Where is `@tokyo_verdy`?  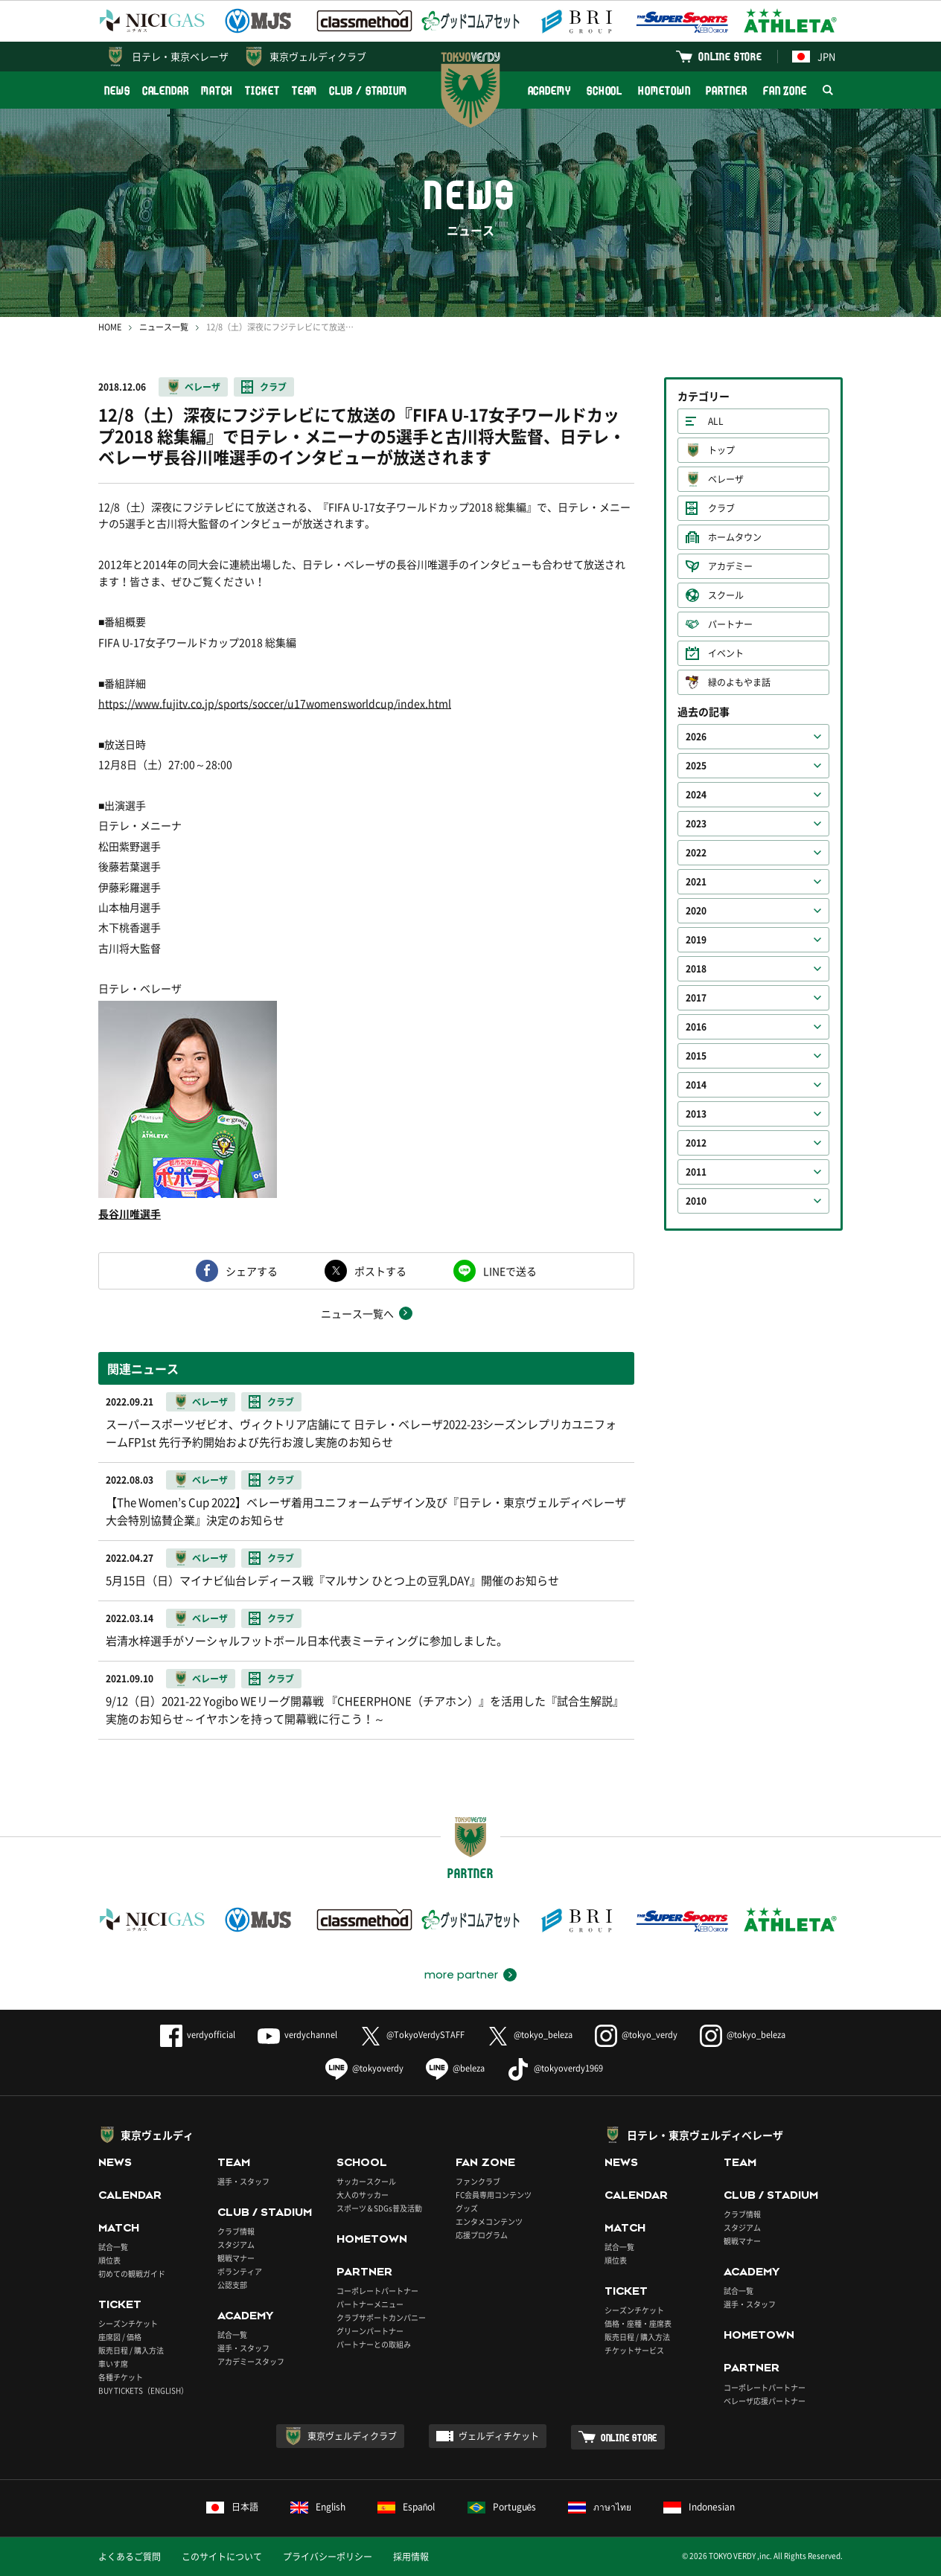 @tokyo_verdy is located at coordinates (636, 2034).